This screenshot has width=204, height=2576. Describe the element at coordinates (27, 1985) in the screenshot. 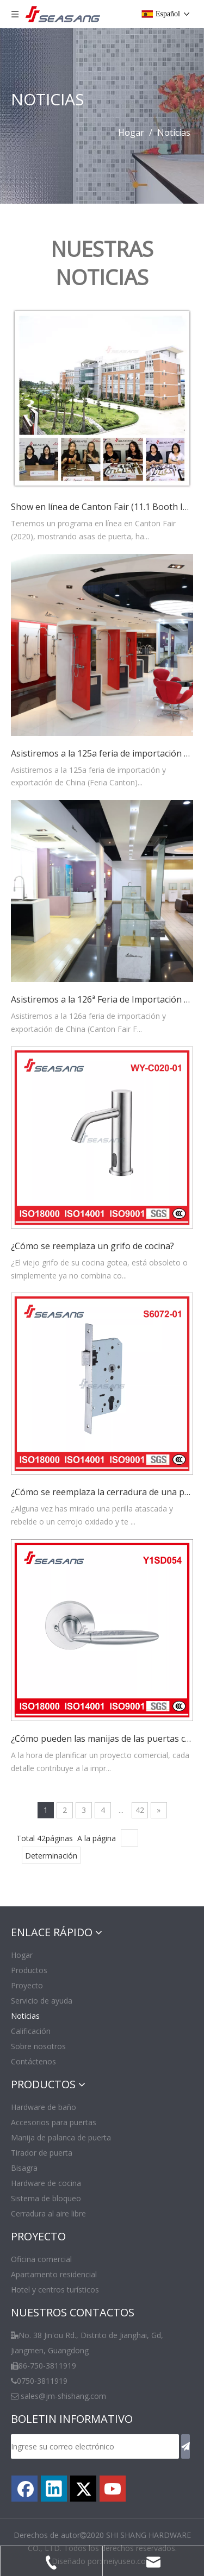

I see `Proyecto` at that location.